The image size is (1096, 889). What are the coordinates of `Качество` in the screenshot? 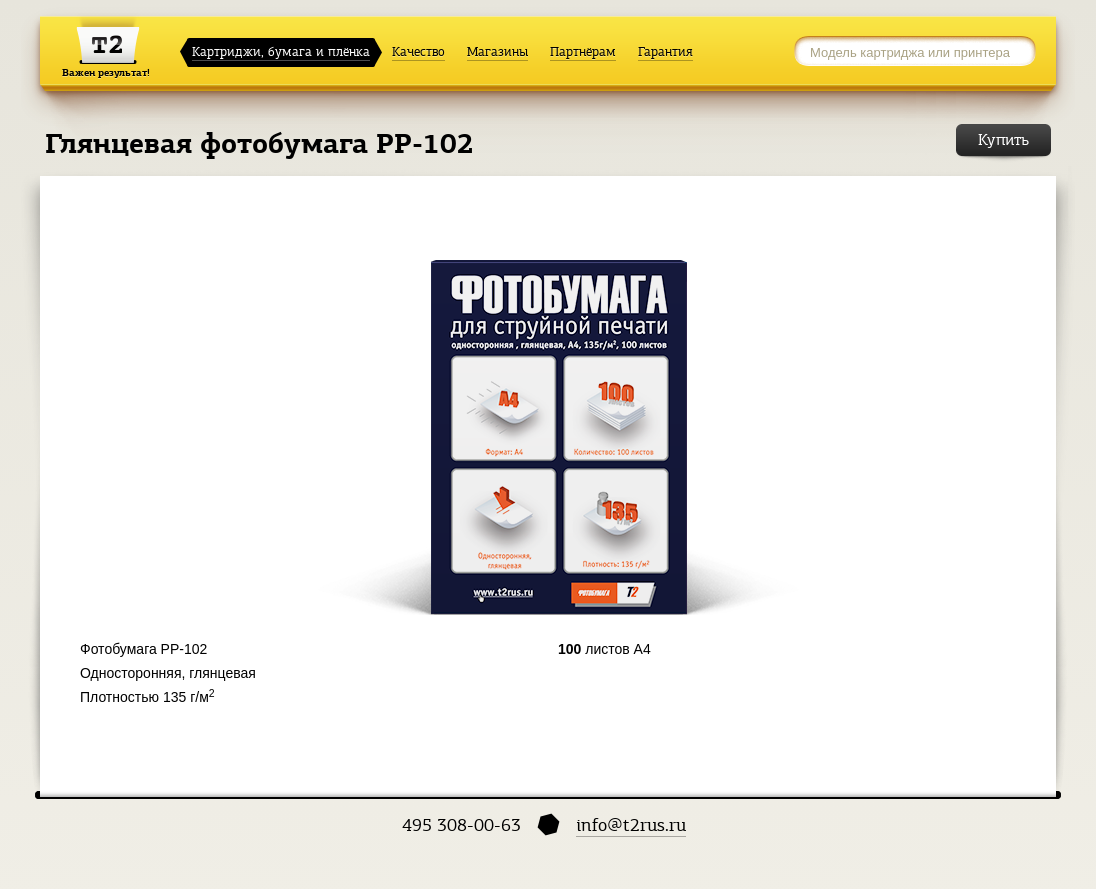 It's located at (418, 52).